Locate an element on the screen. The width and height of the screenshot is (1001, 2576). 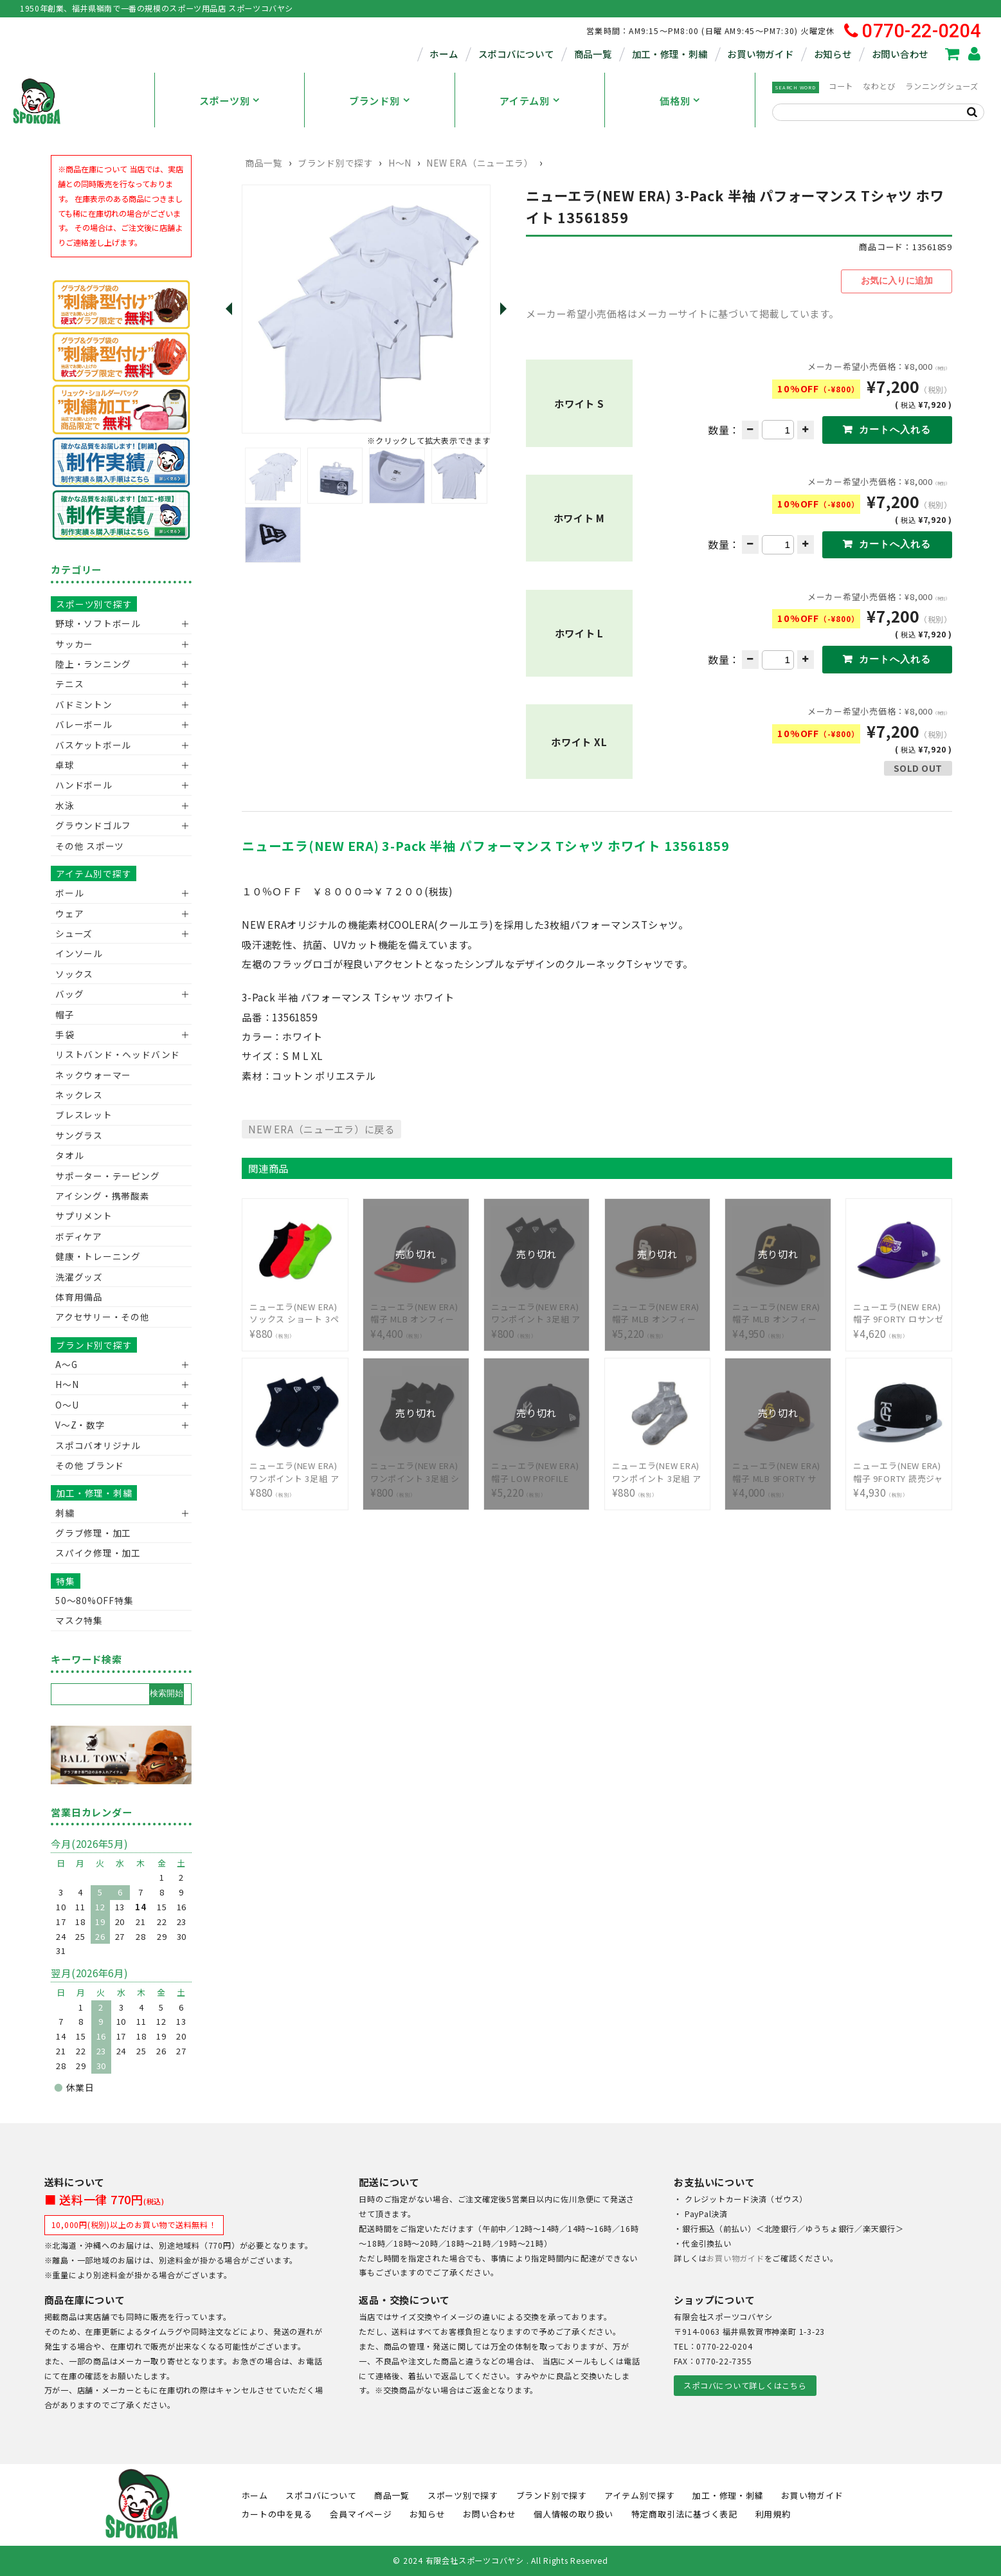
特定商取引法に基づく表記 is located at coordinates (684, 2514).